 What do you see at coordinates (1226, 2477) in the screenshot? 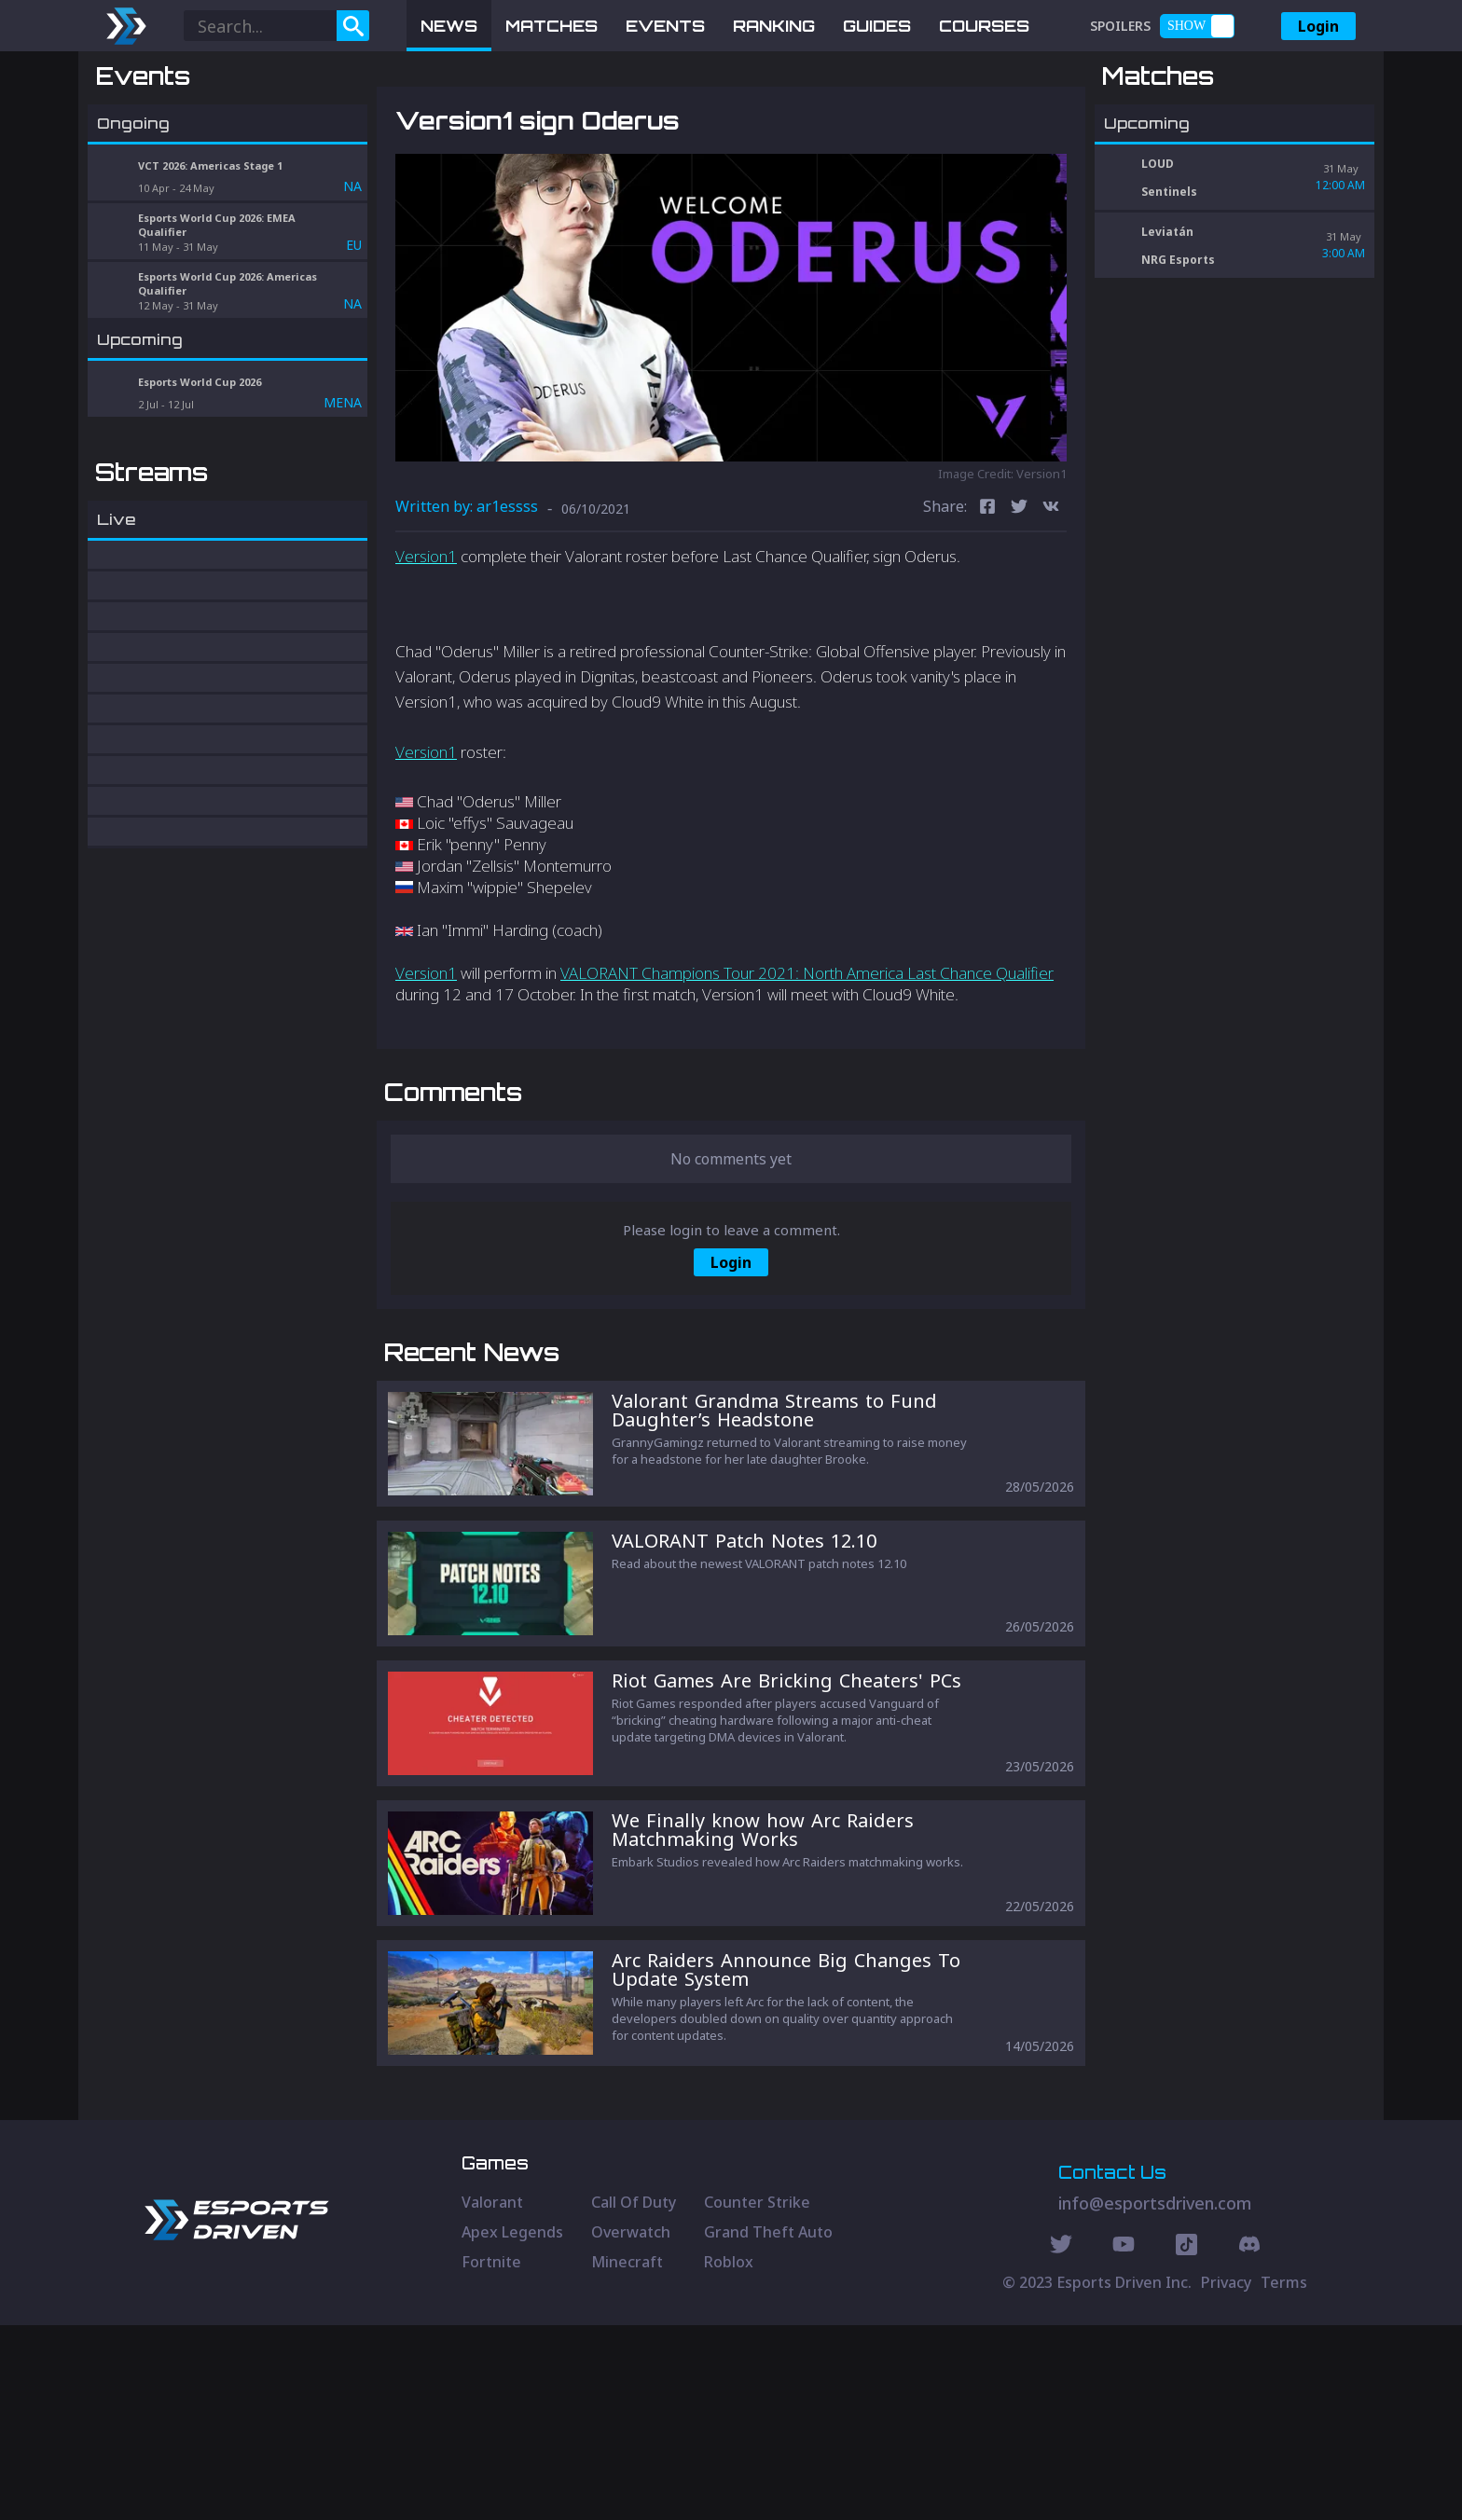
I see `Privacy` at bounding box center [1226, 2477].